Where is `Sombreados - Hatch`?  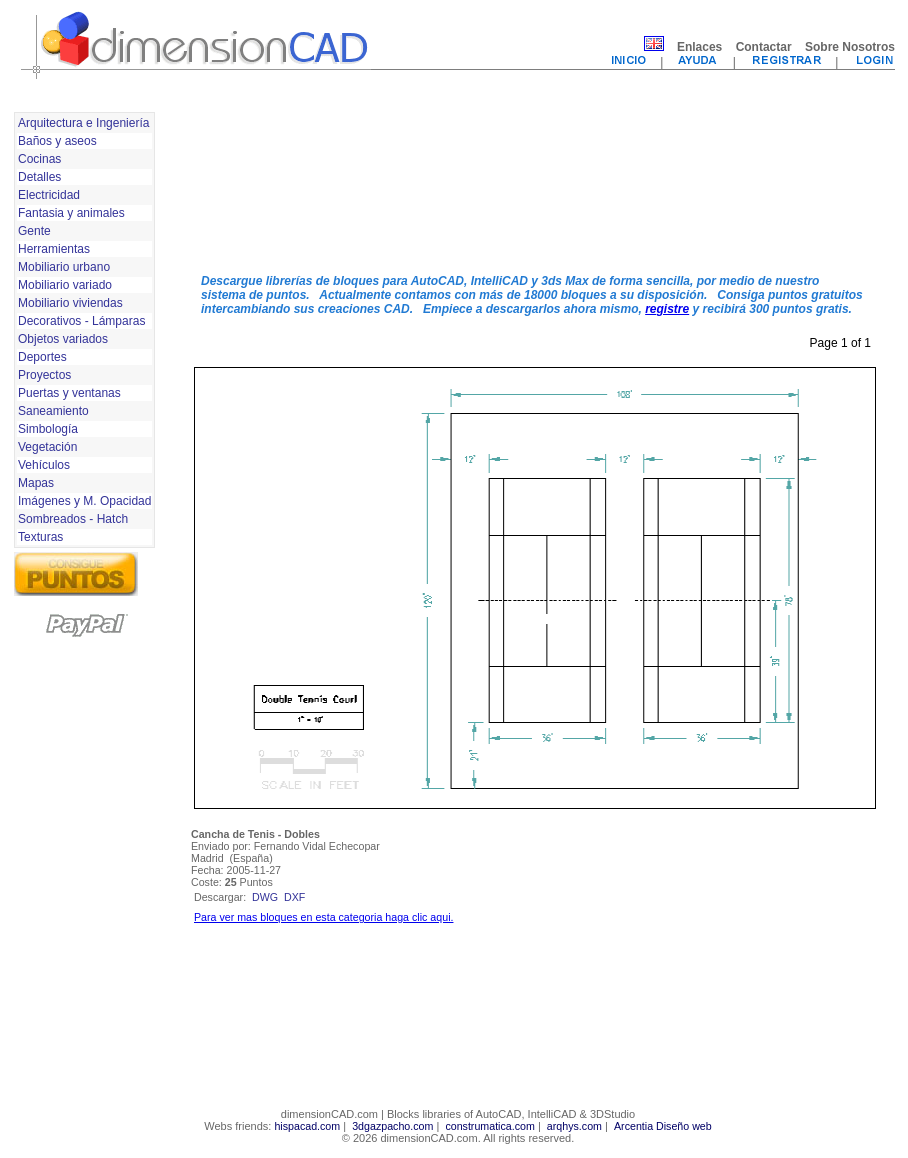
Sombreados - Hatch is located at coordinates (73, 519).